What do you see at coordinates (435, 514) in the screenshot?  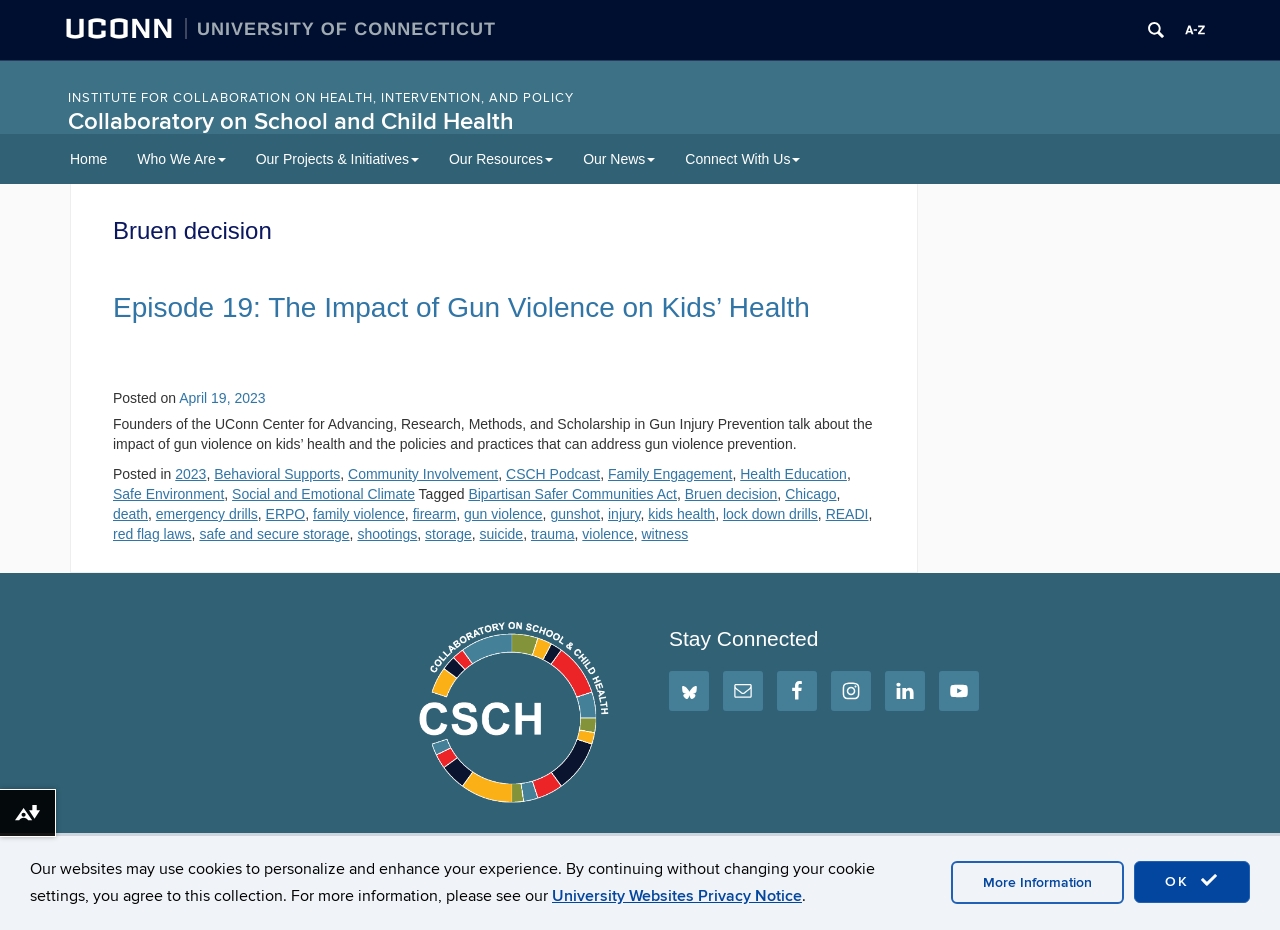 I see `firearm` at bounding box center [435, 514].